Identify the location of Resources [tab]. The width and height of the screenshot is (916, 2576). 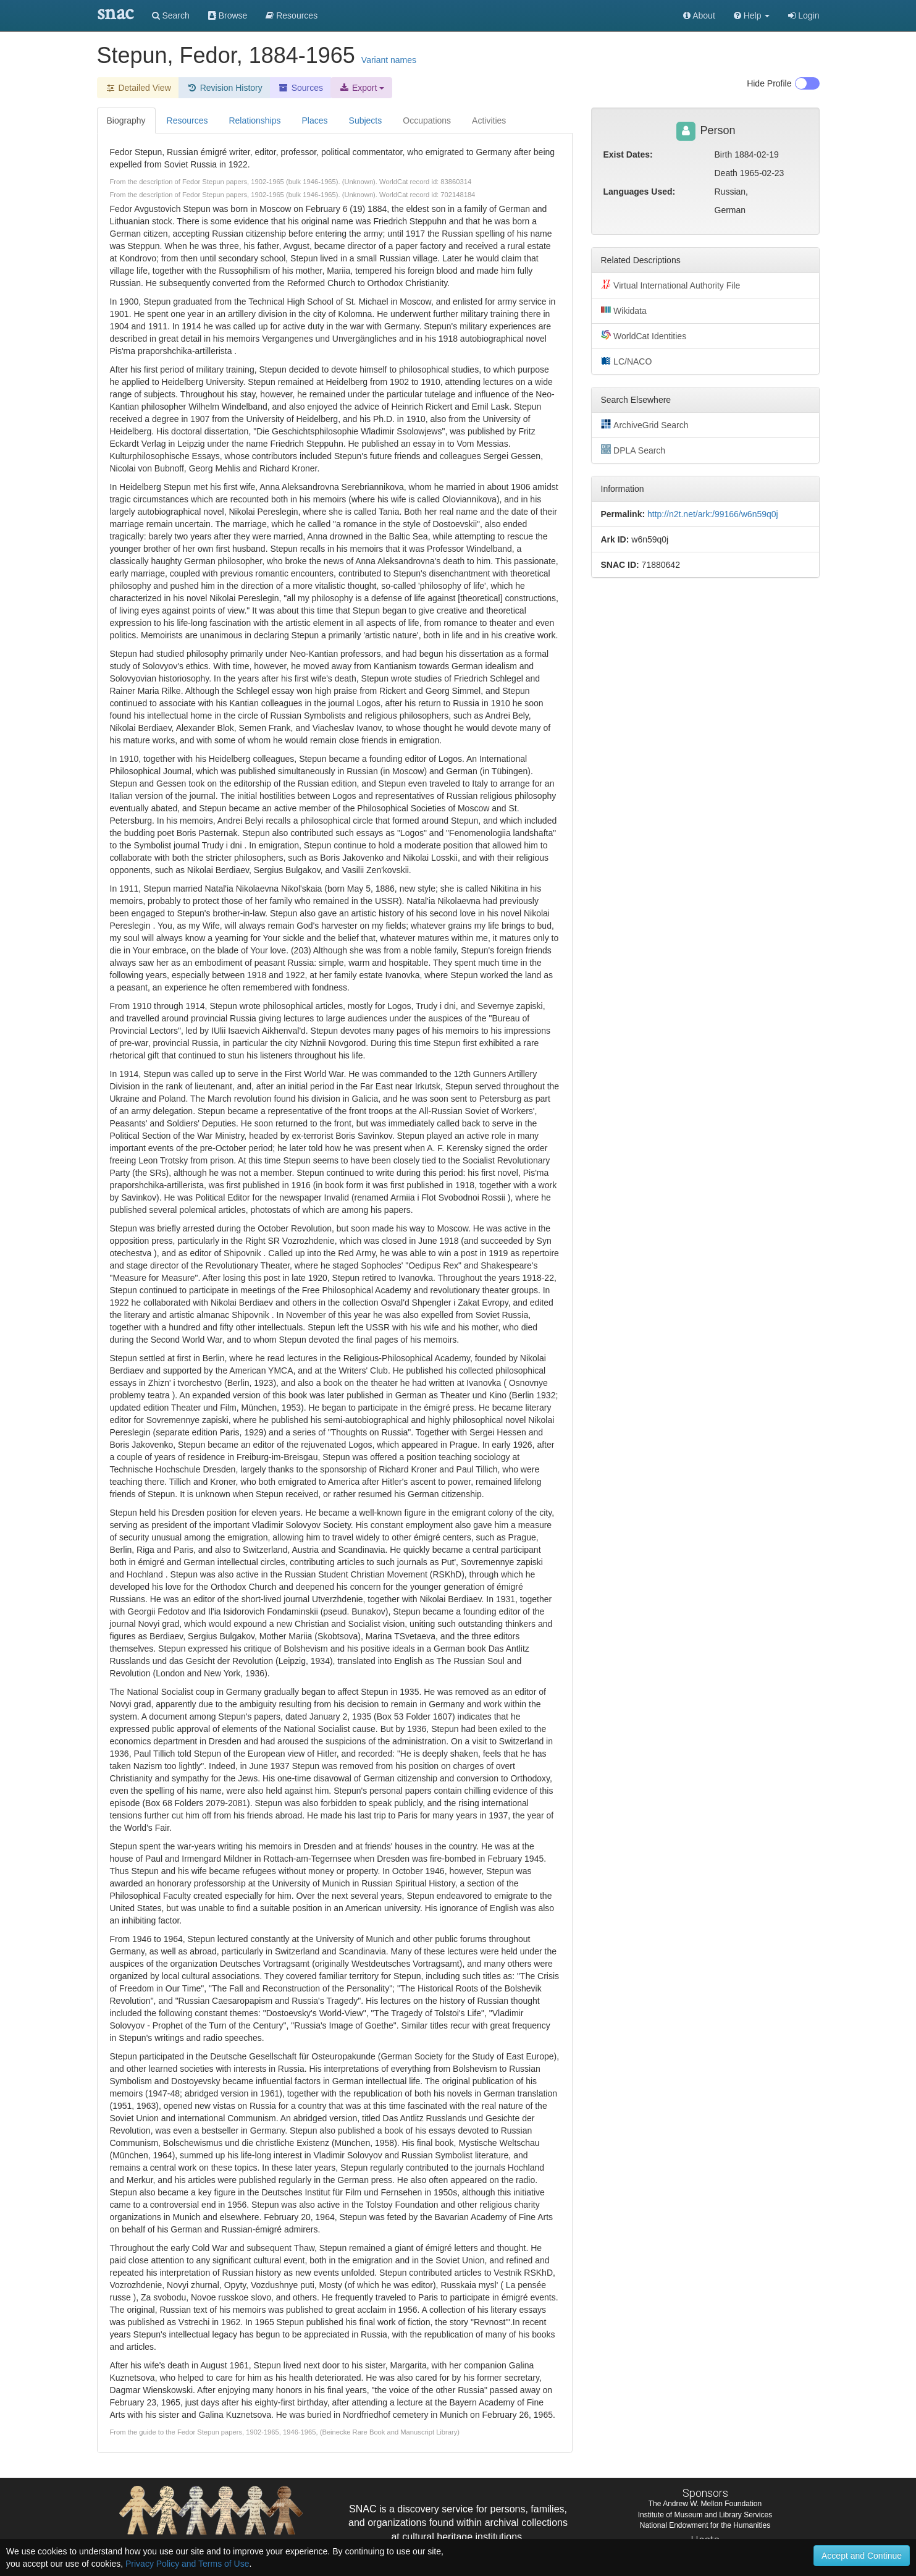
(187, 120).